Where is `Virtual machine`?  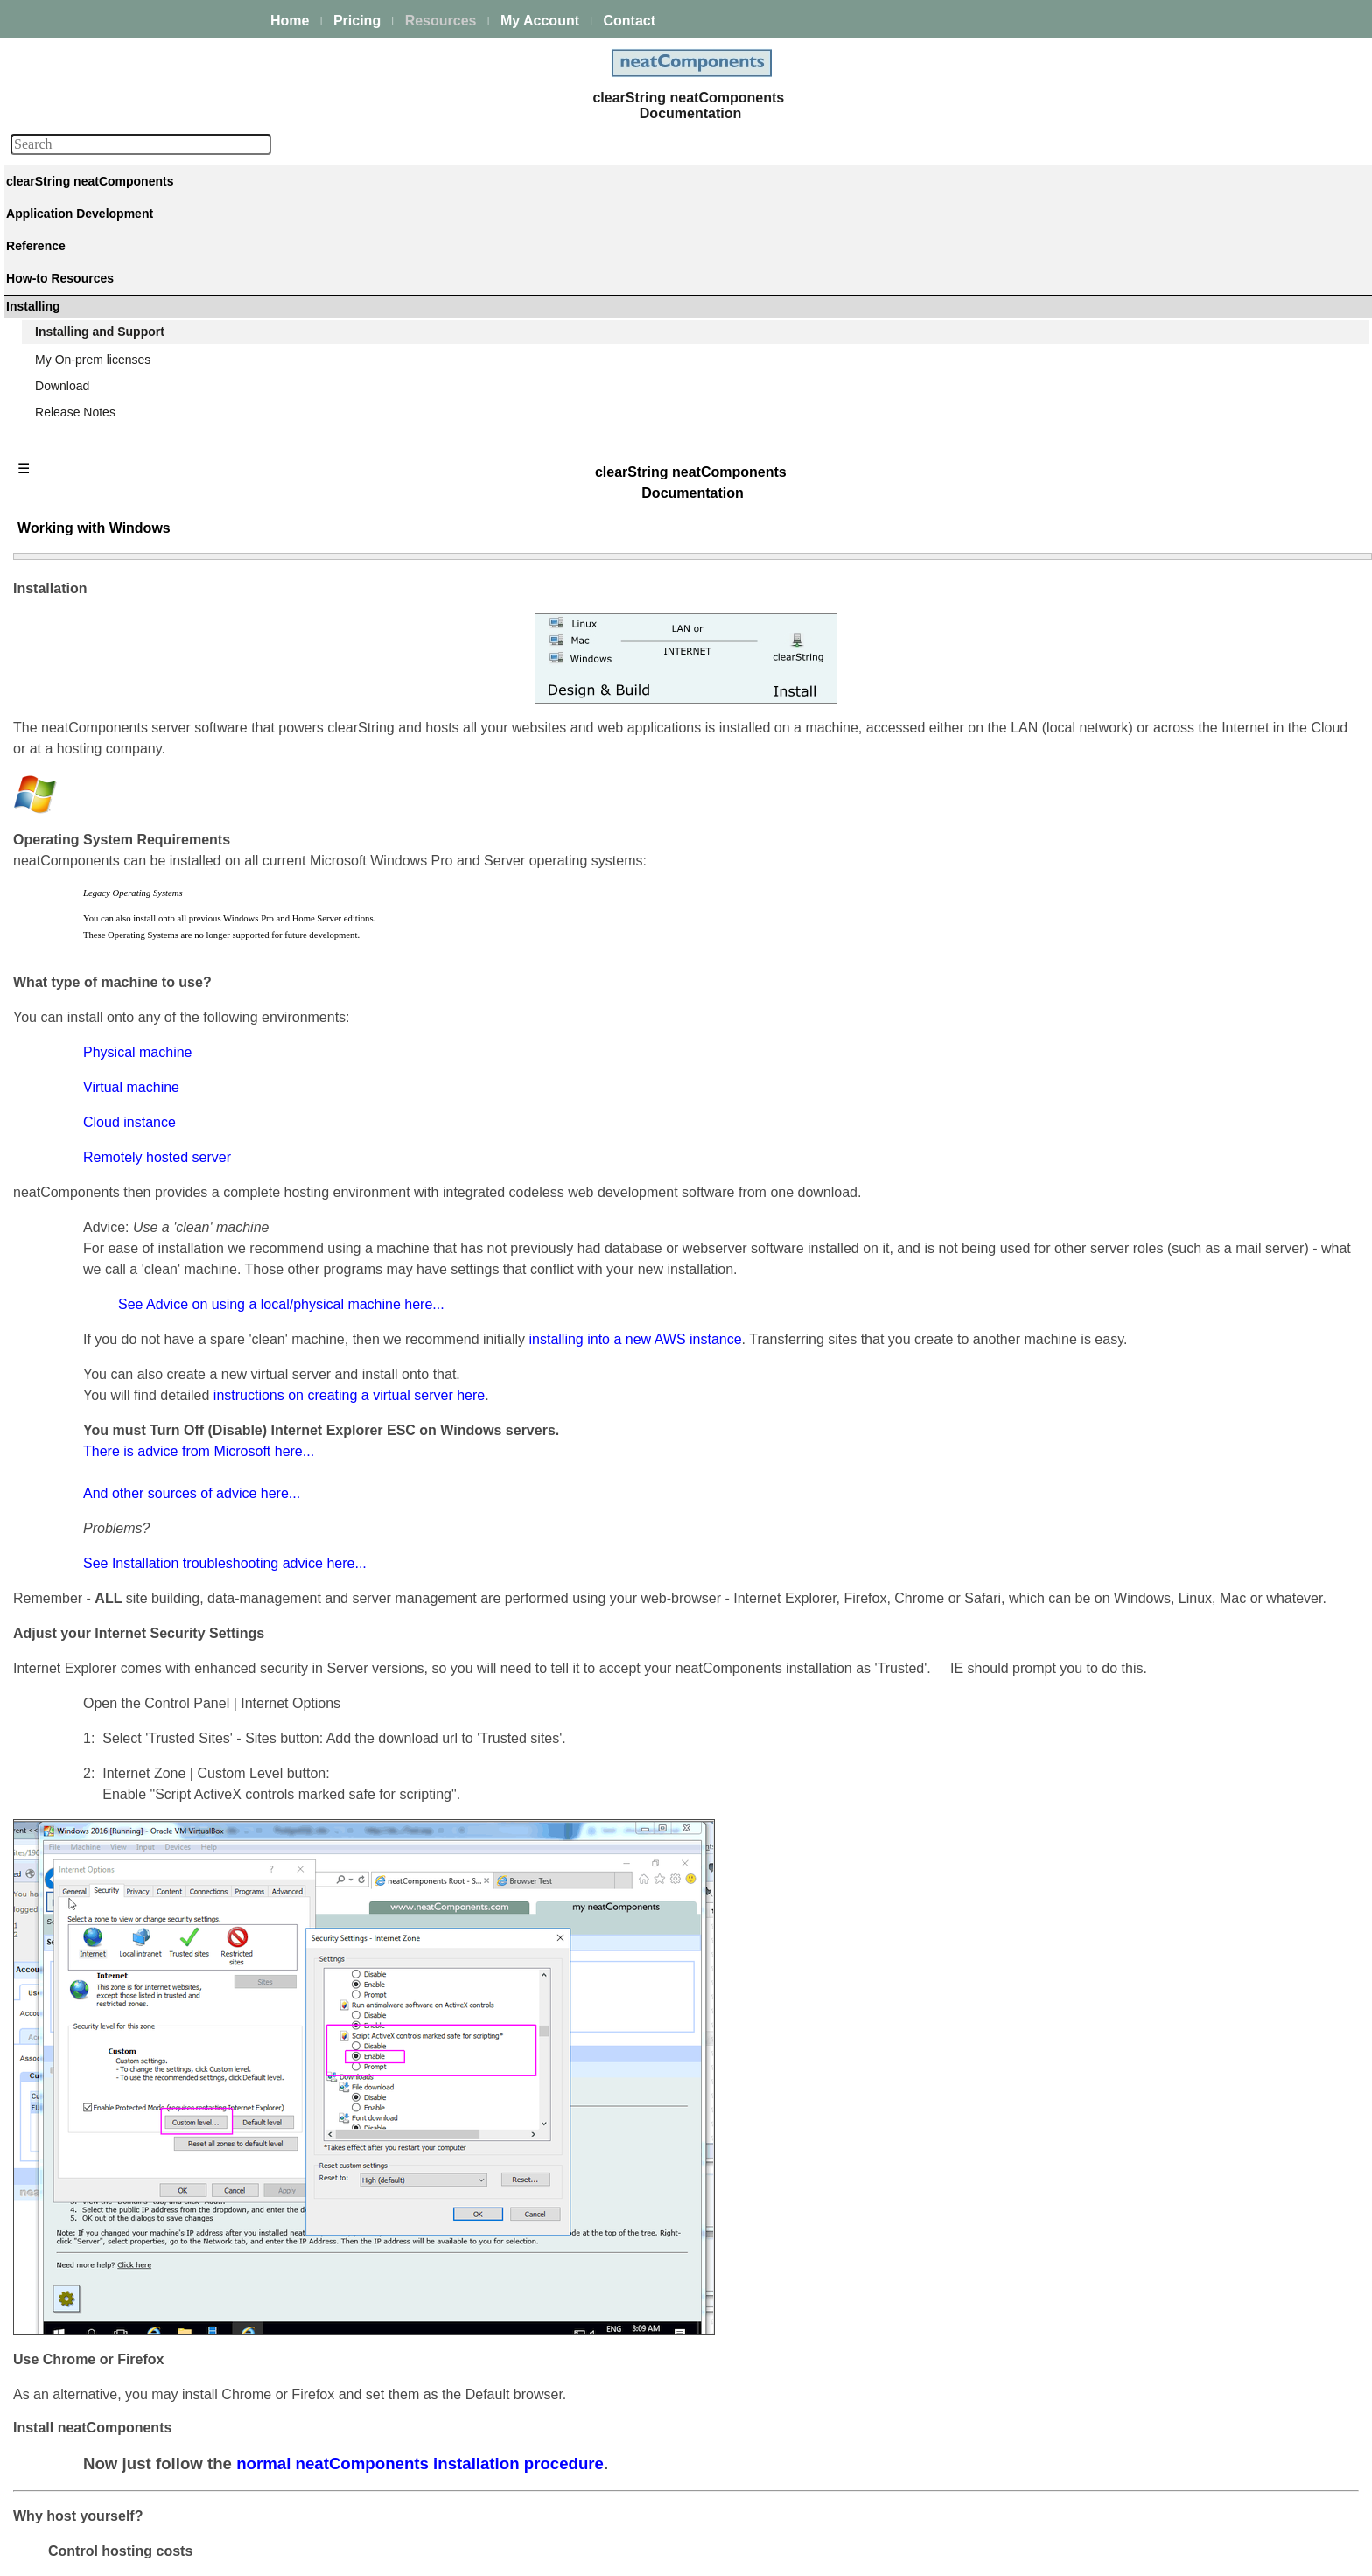 Virtual machine is located at coordinates (398, 725).